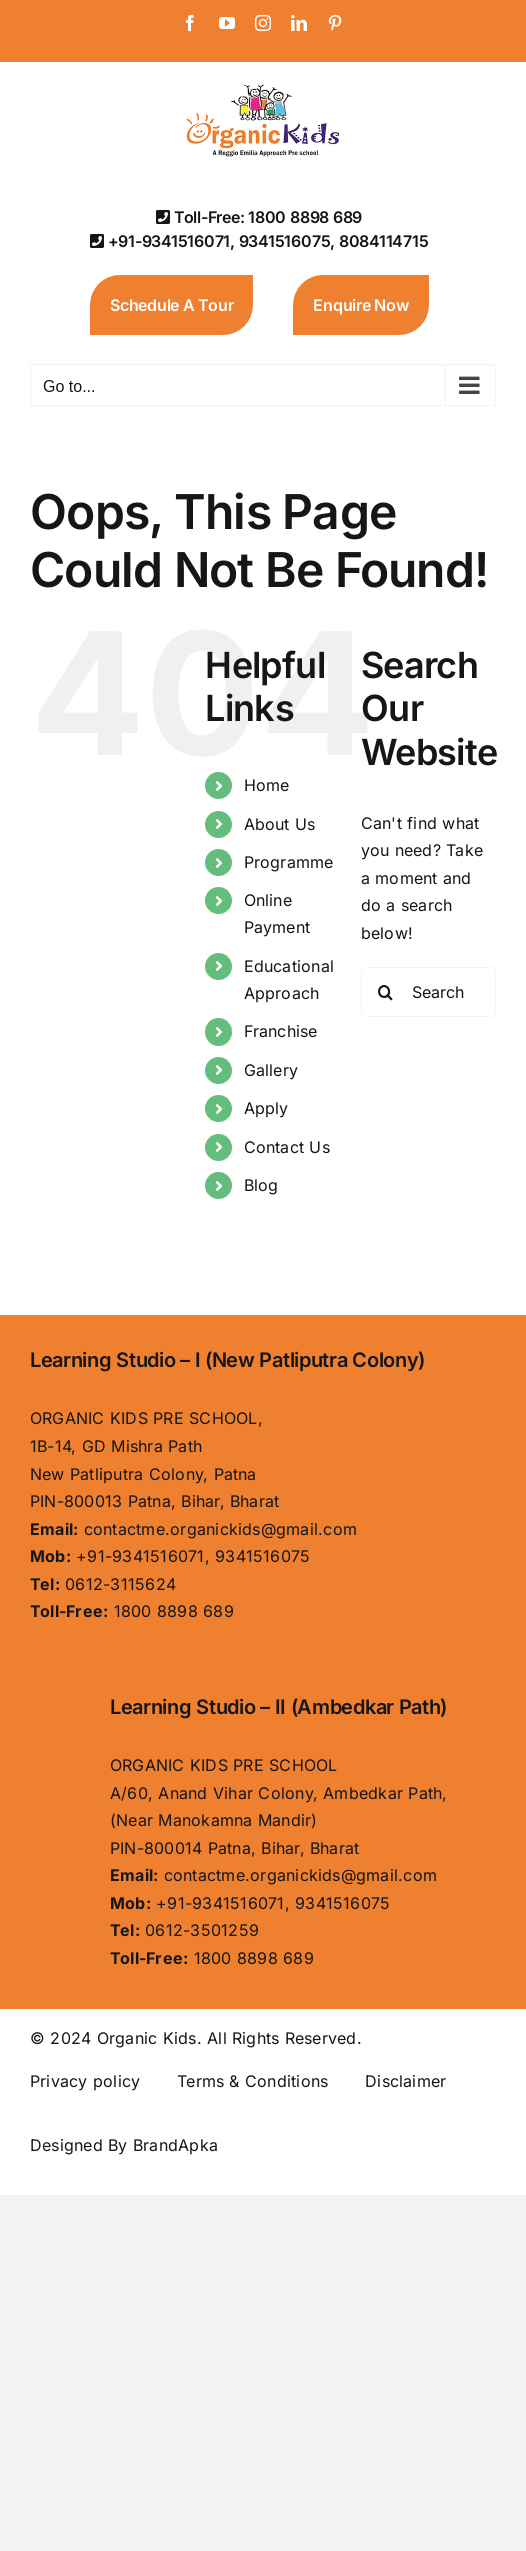 This screenshot has height=2551, width=526. Describe the element at coordinates (266, 1108) in the screenshot. I see `Apply` at that location.